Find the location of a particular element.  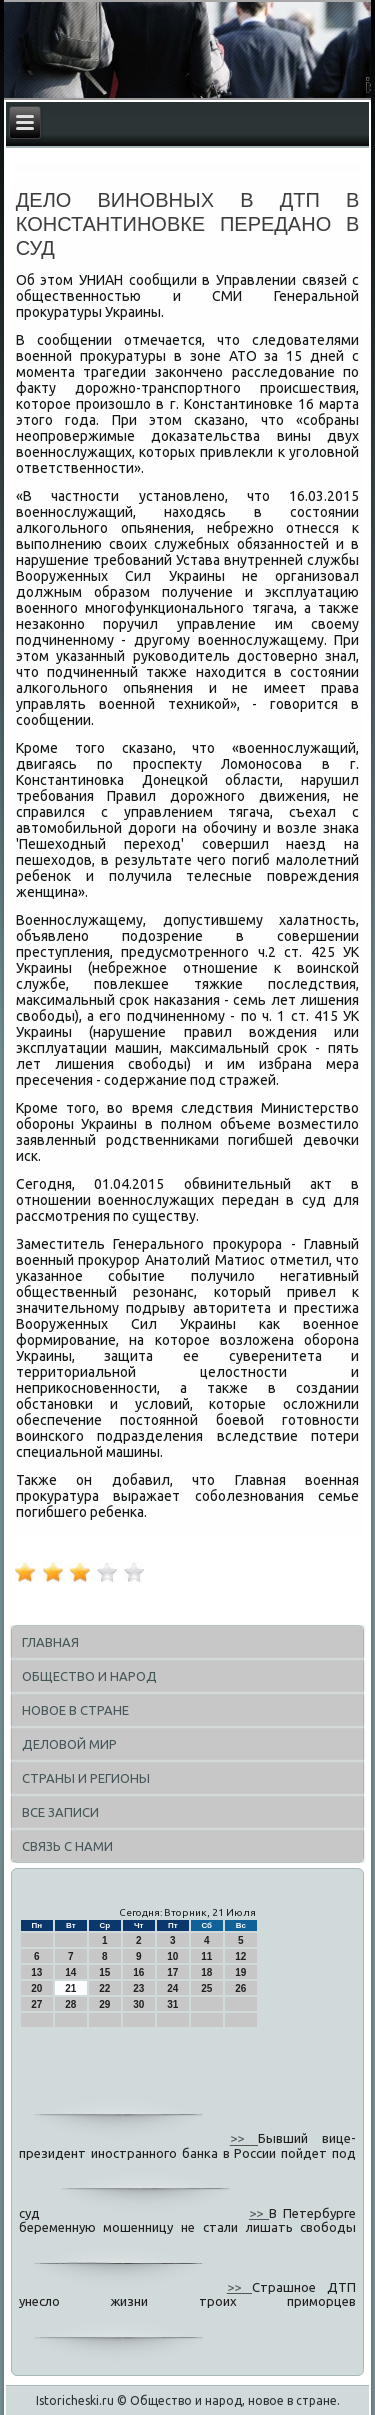

30 is located at coordinates (138, 2004).